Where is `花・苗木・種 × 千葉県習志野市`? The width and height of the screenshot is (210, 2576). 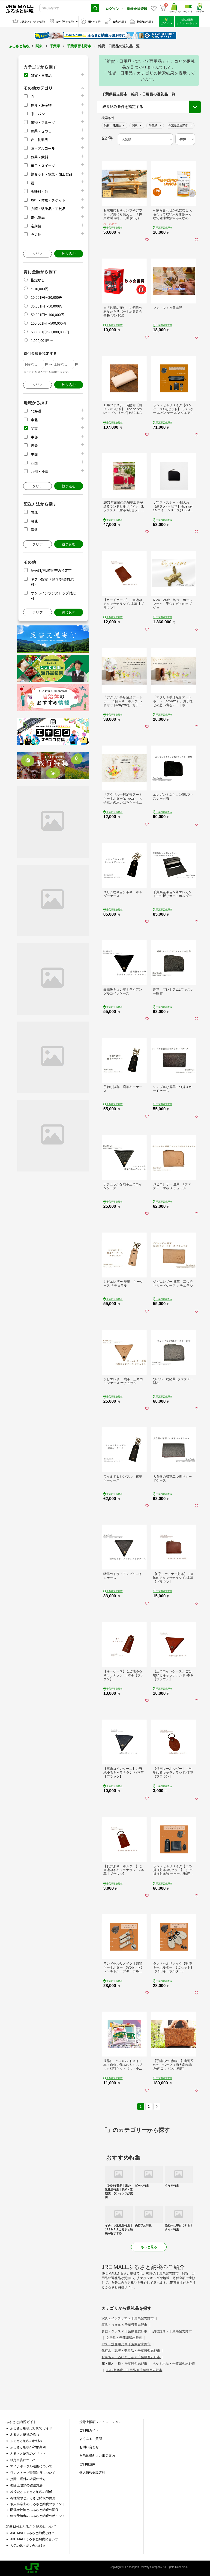
花・苗木・種 × 千葉県習志野市 is located at coordinates (125, 2363).